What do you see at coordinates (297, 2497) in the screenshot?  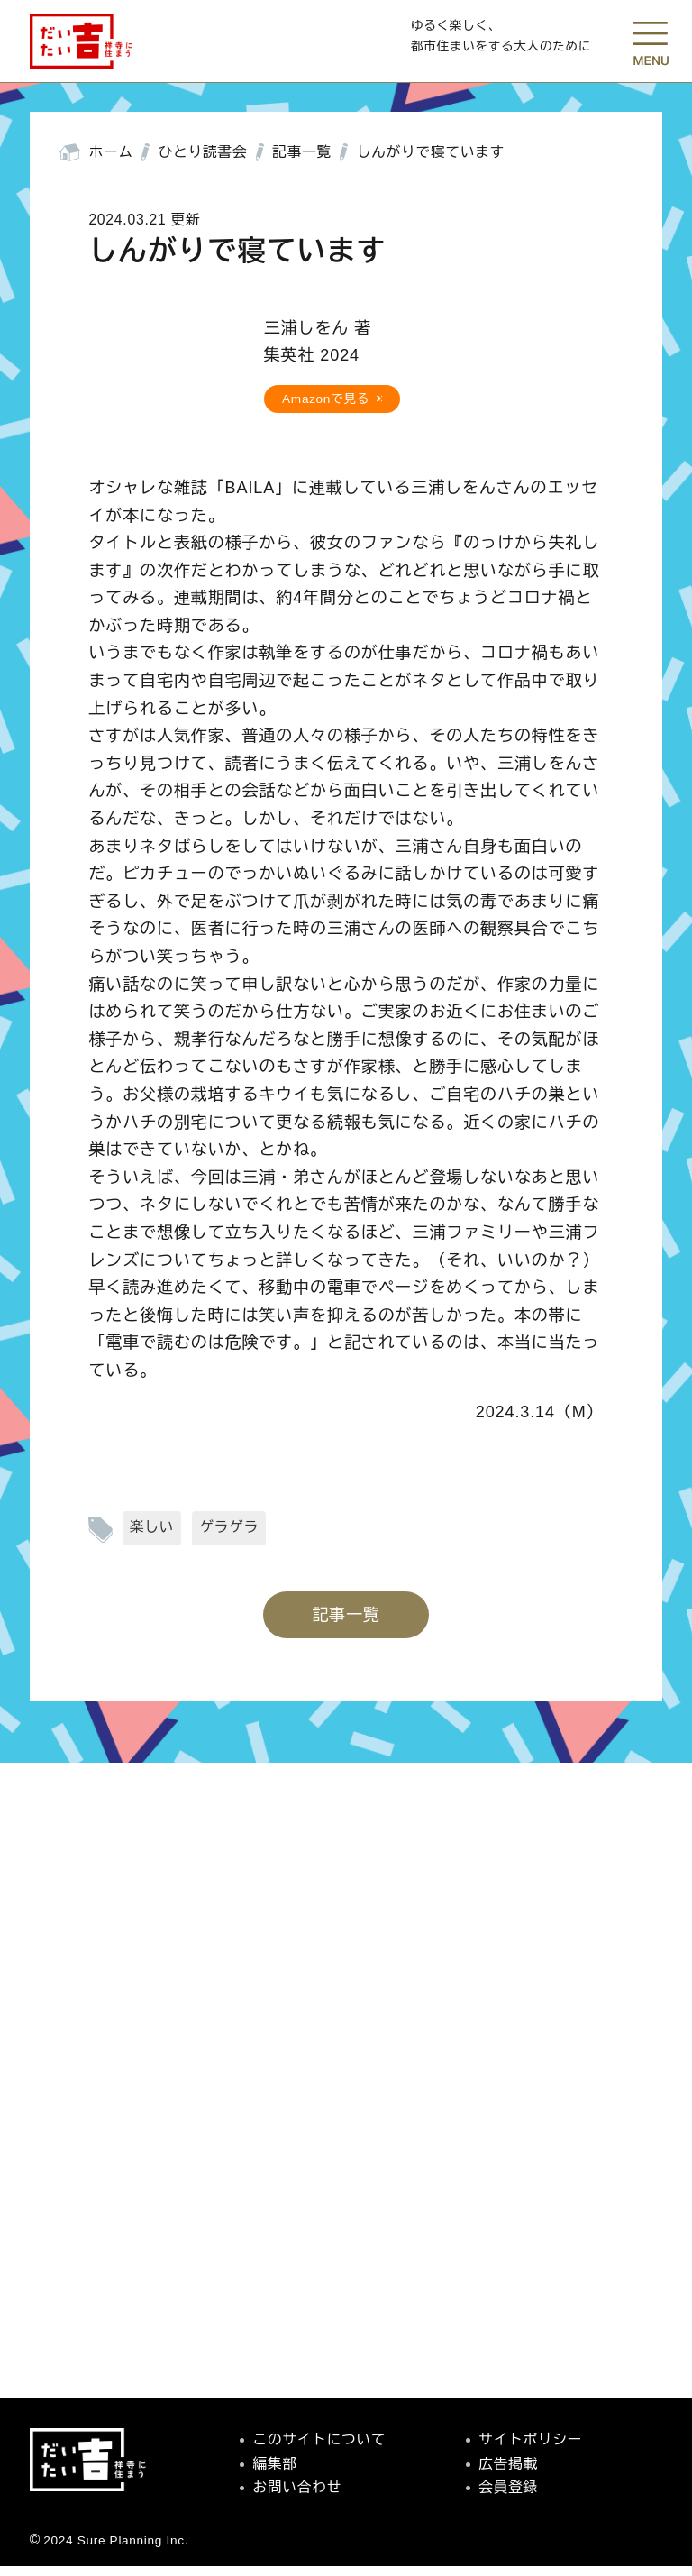 I see `お問い合わせ` at bounding box center [297, 2497].